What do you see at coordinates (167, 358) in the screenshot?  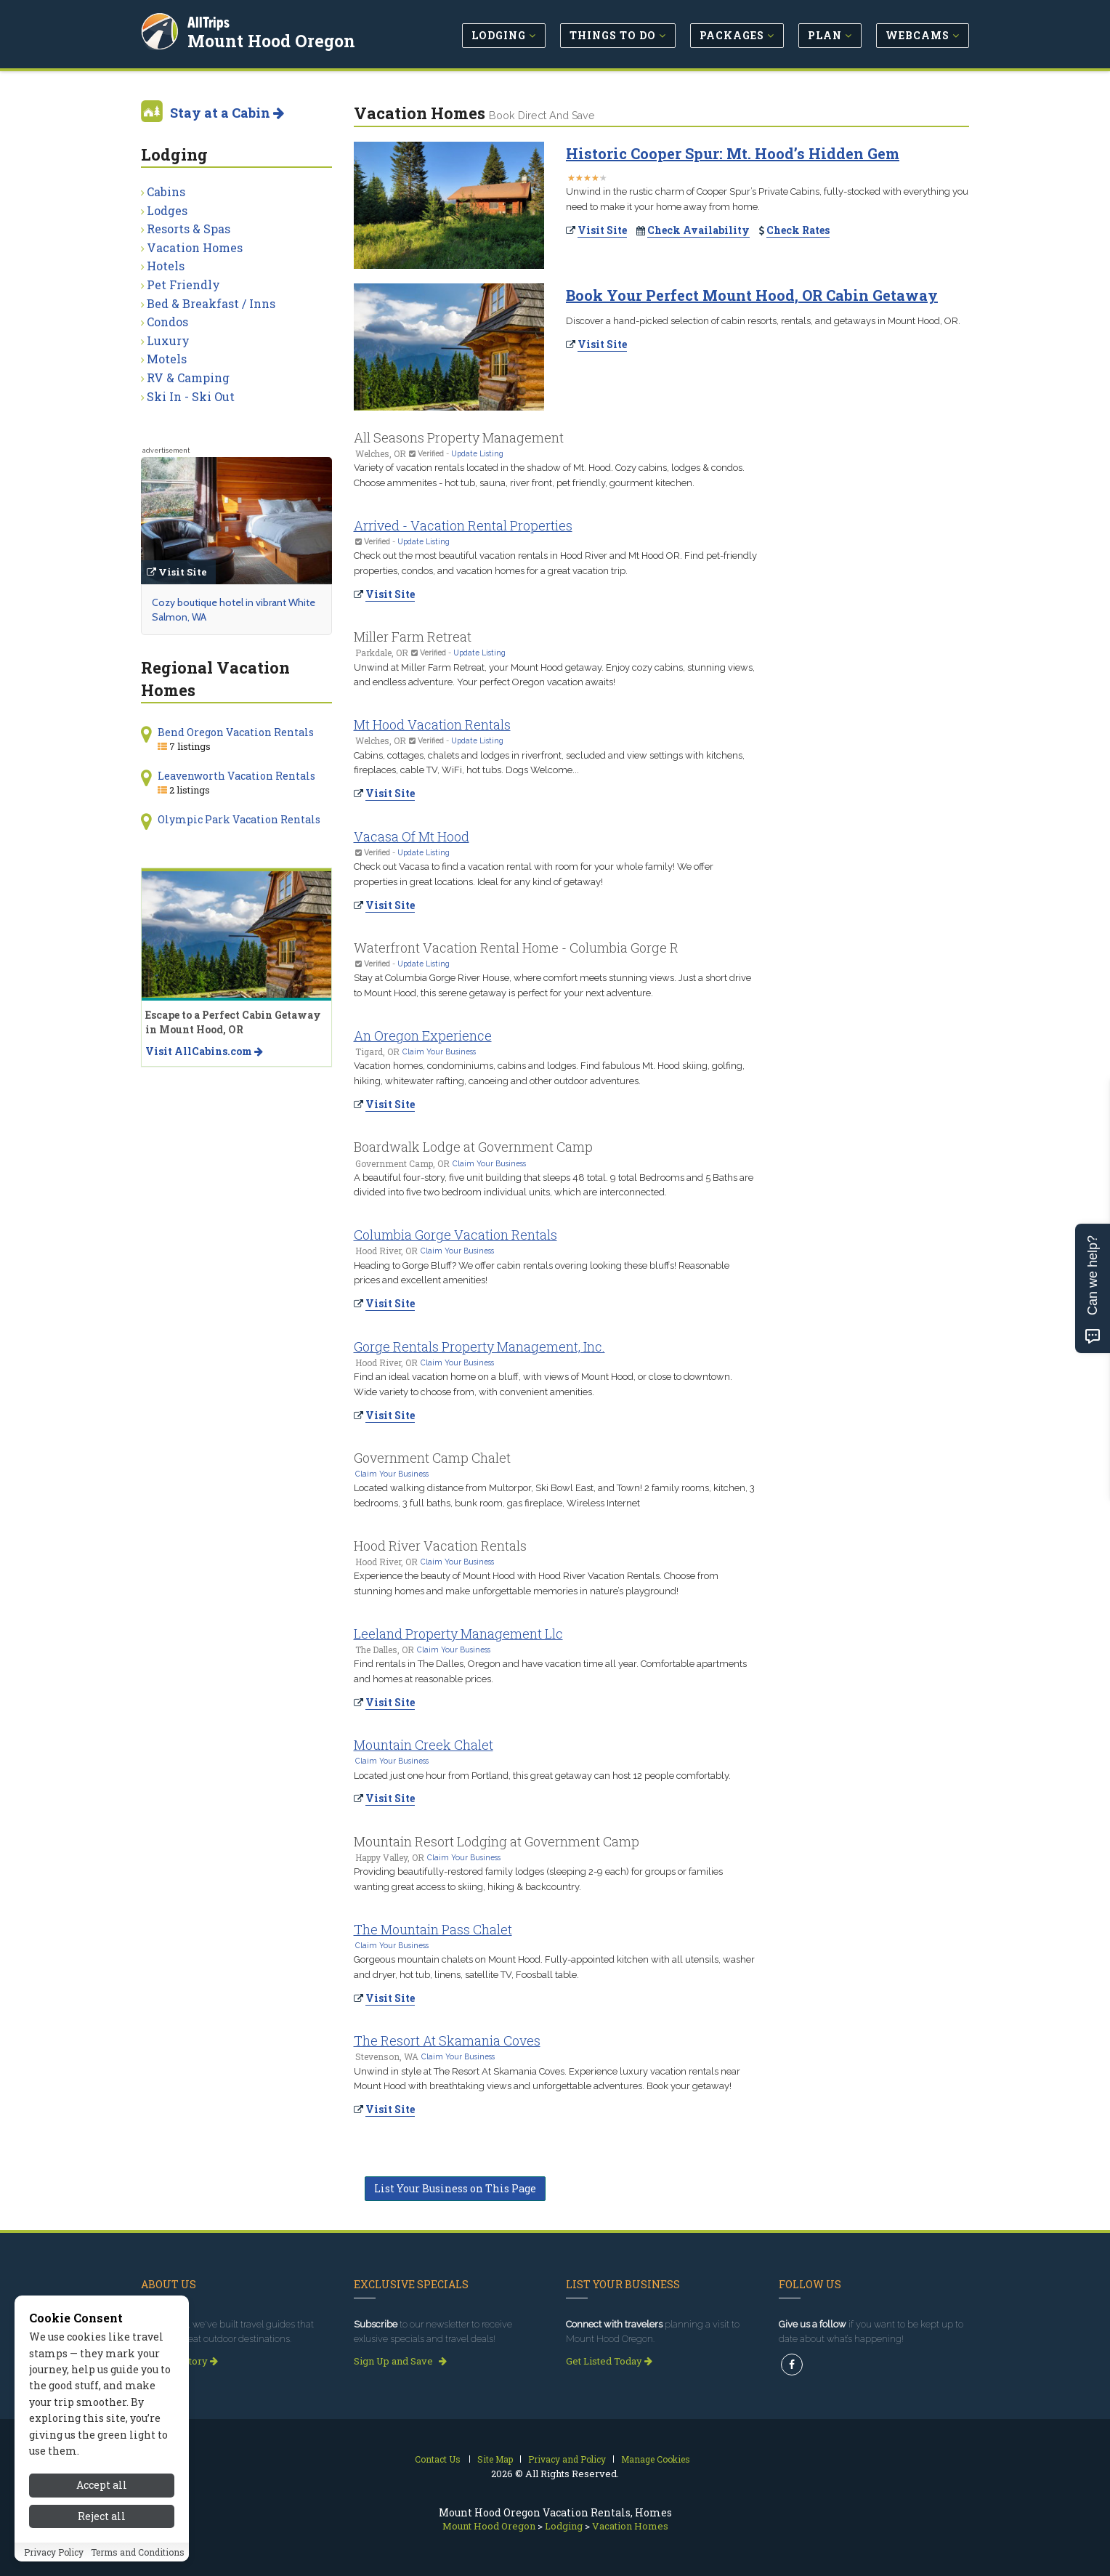 I see `Motels` at bounding box center [167, 358].